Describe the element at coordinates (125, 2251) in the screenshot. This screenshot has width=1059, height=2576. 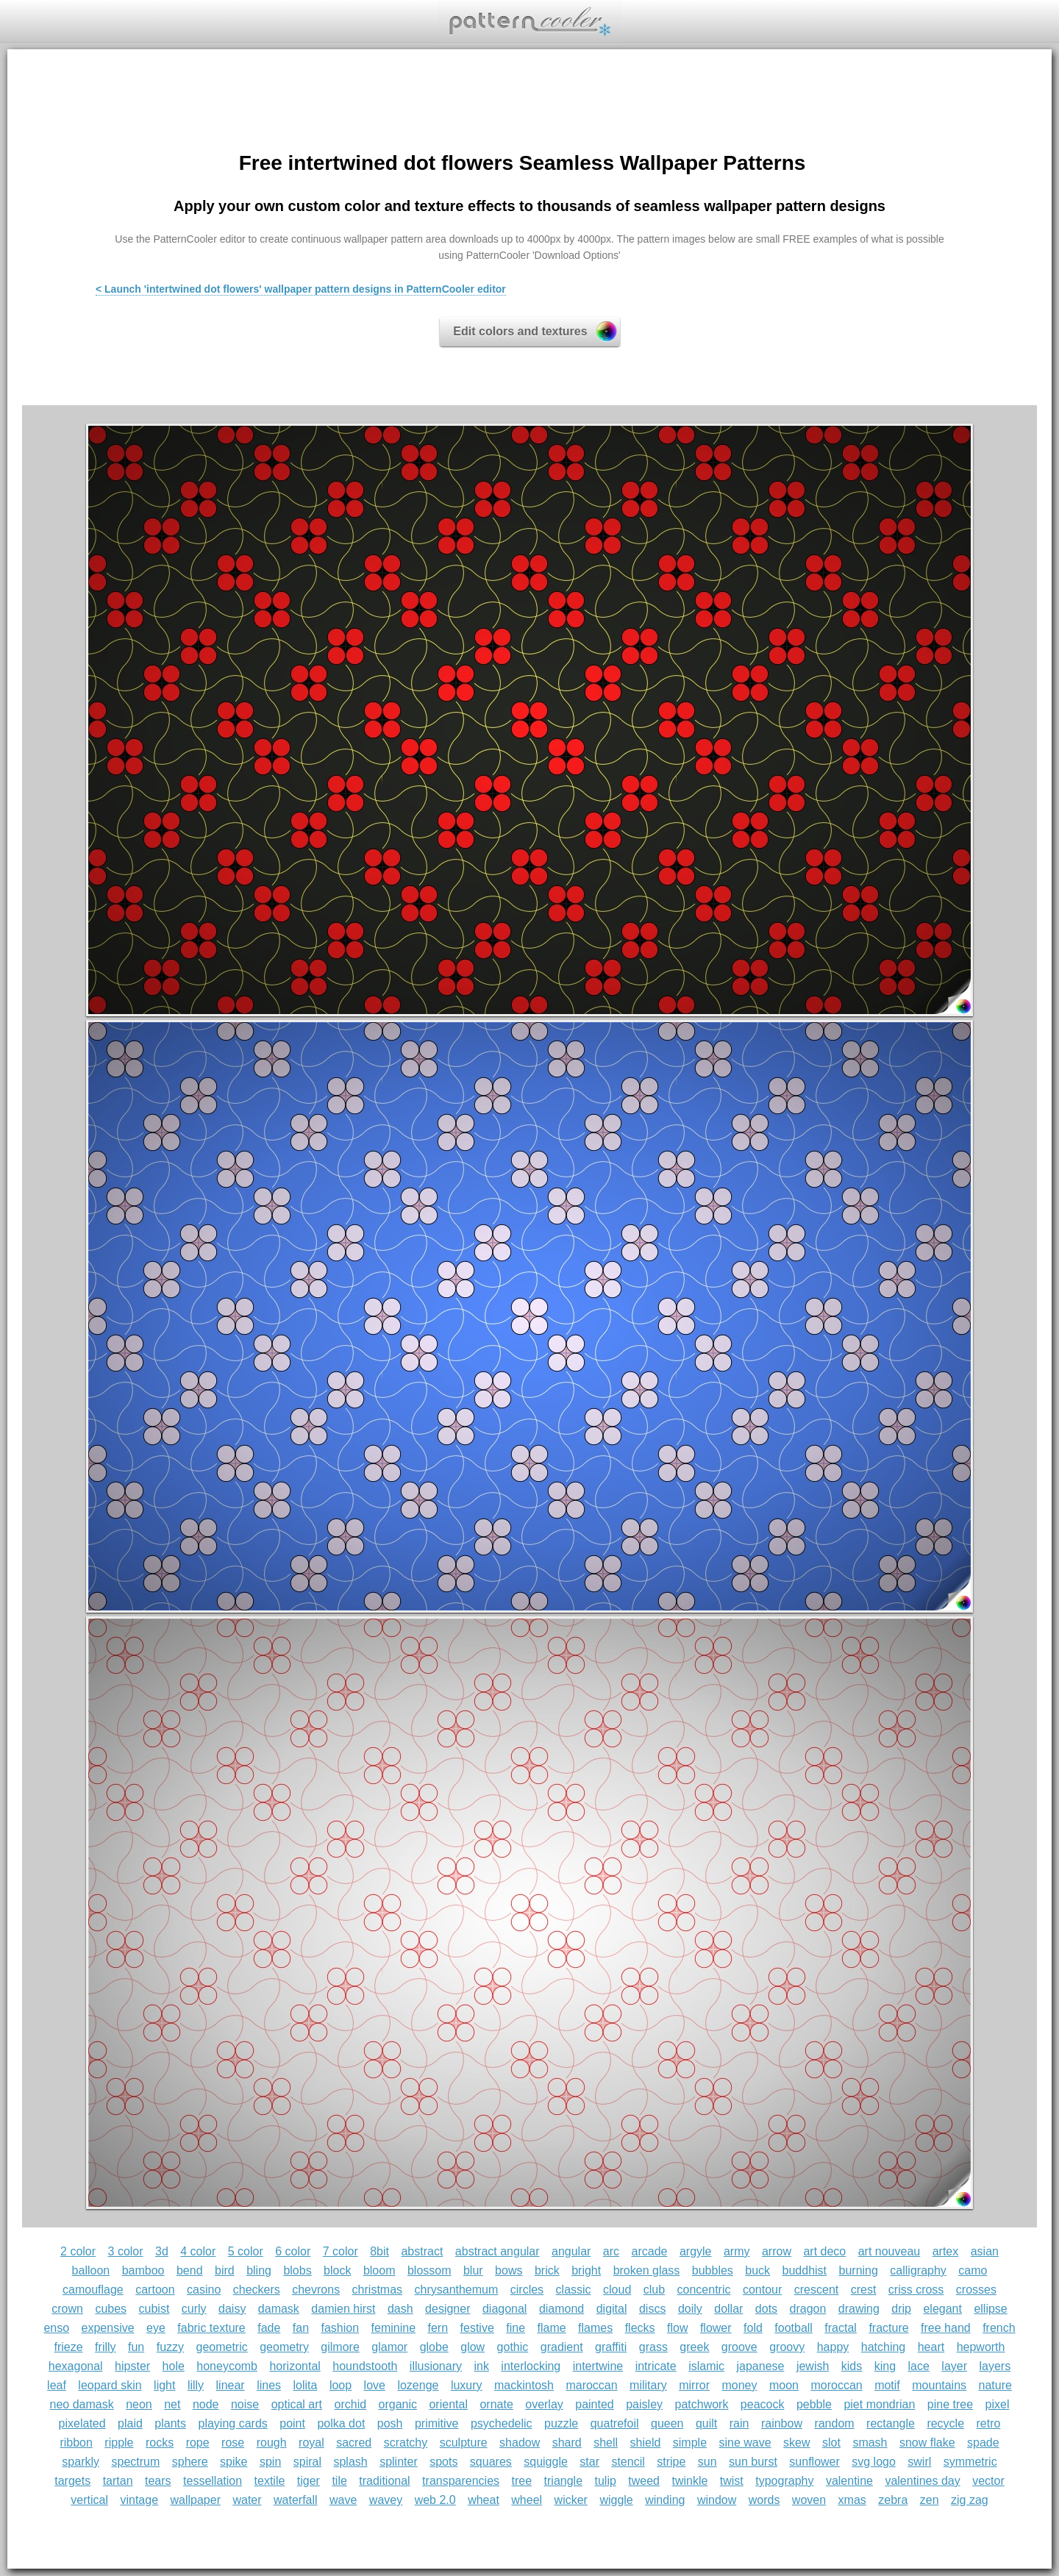
I see `3 color` at that location.